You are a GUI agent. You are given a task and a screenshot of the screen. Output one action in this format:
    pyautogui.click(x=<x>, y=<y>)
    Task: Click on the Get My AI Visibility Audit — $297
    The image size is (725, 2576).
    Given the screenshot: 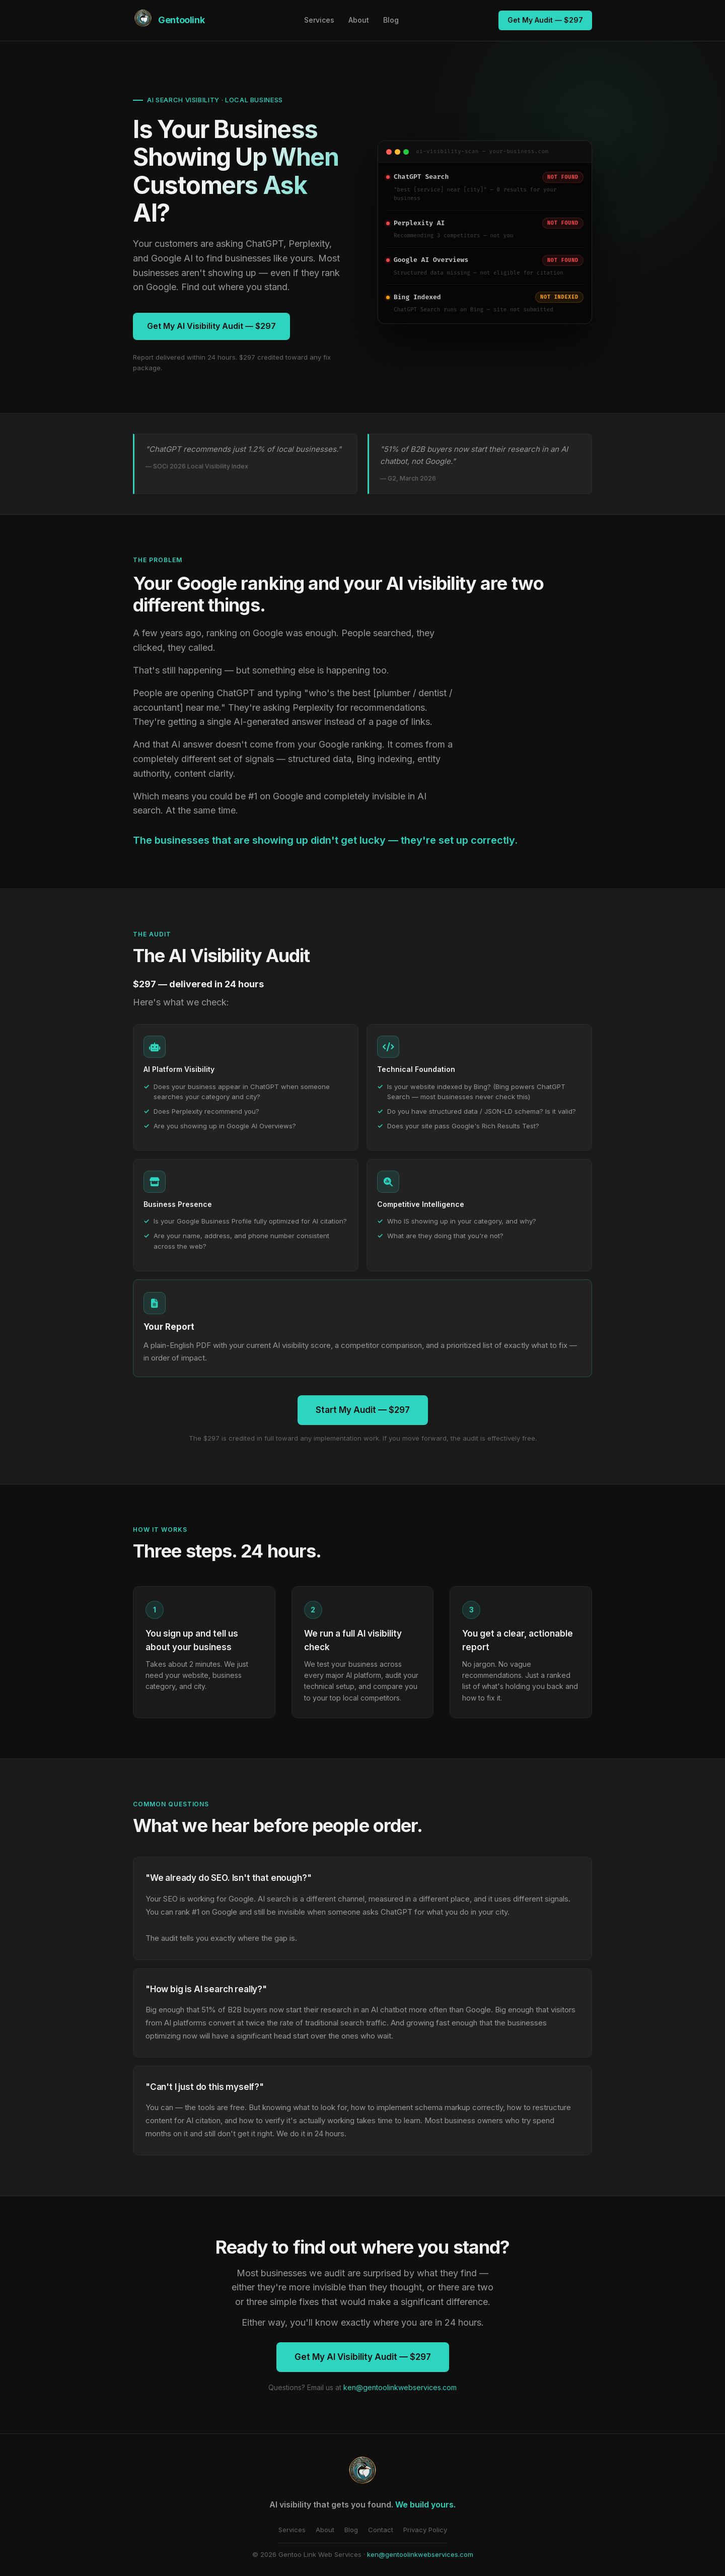 What is the action you would take?
    pyautogui.click(x=211, y=326)
    